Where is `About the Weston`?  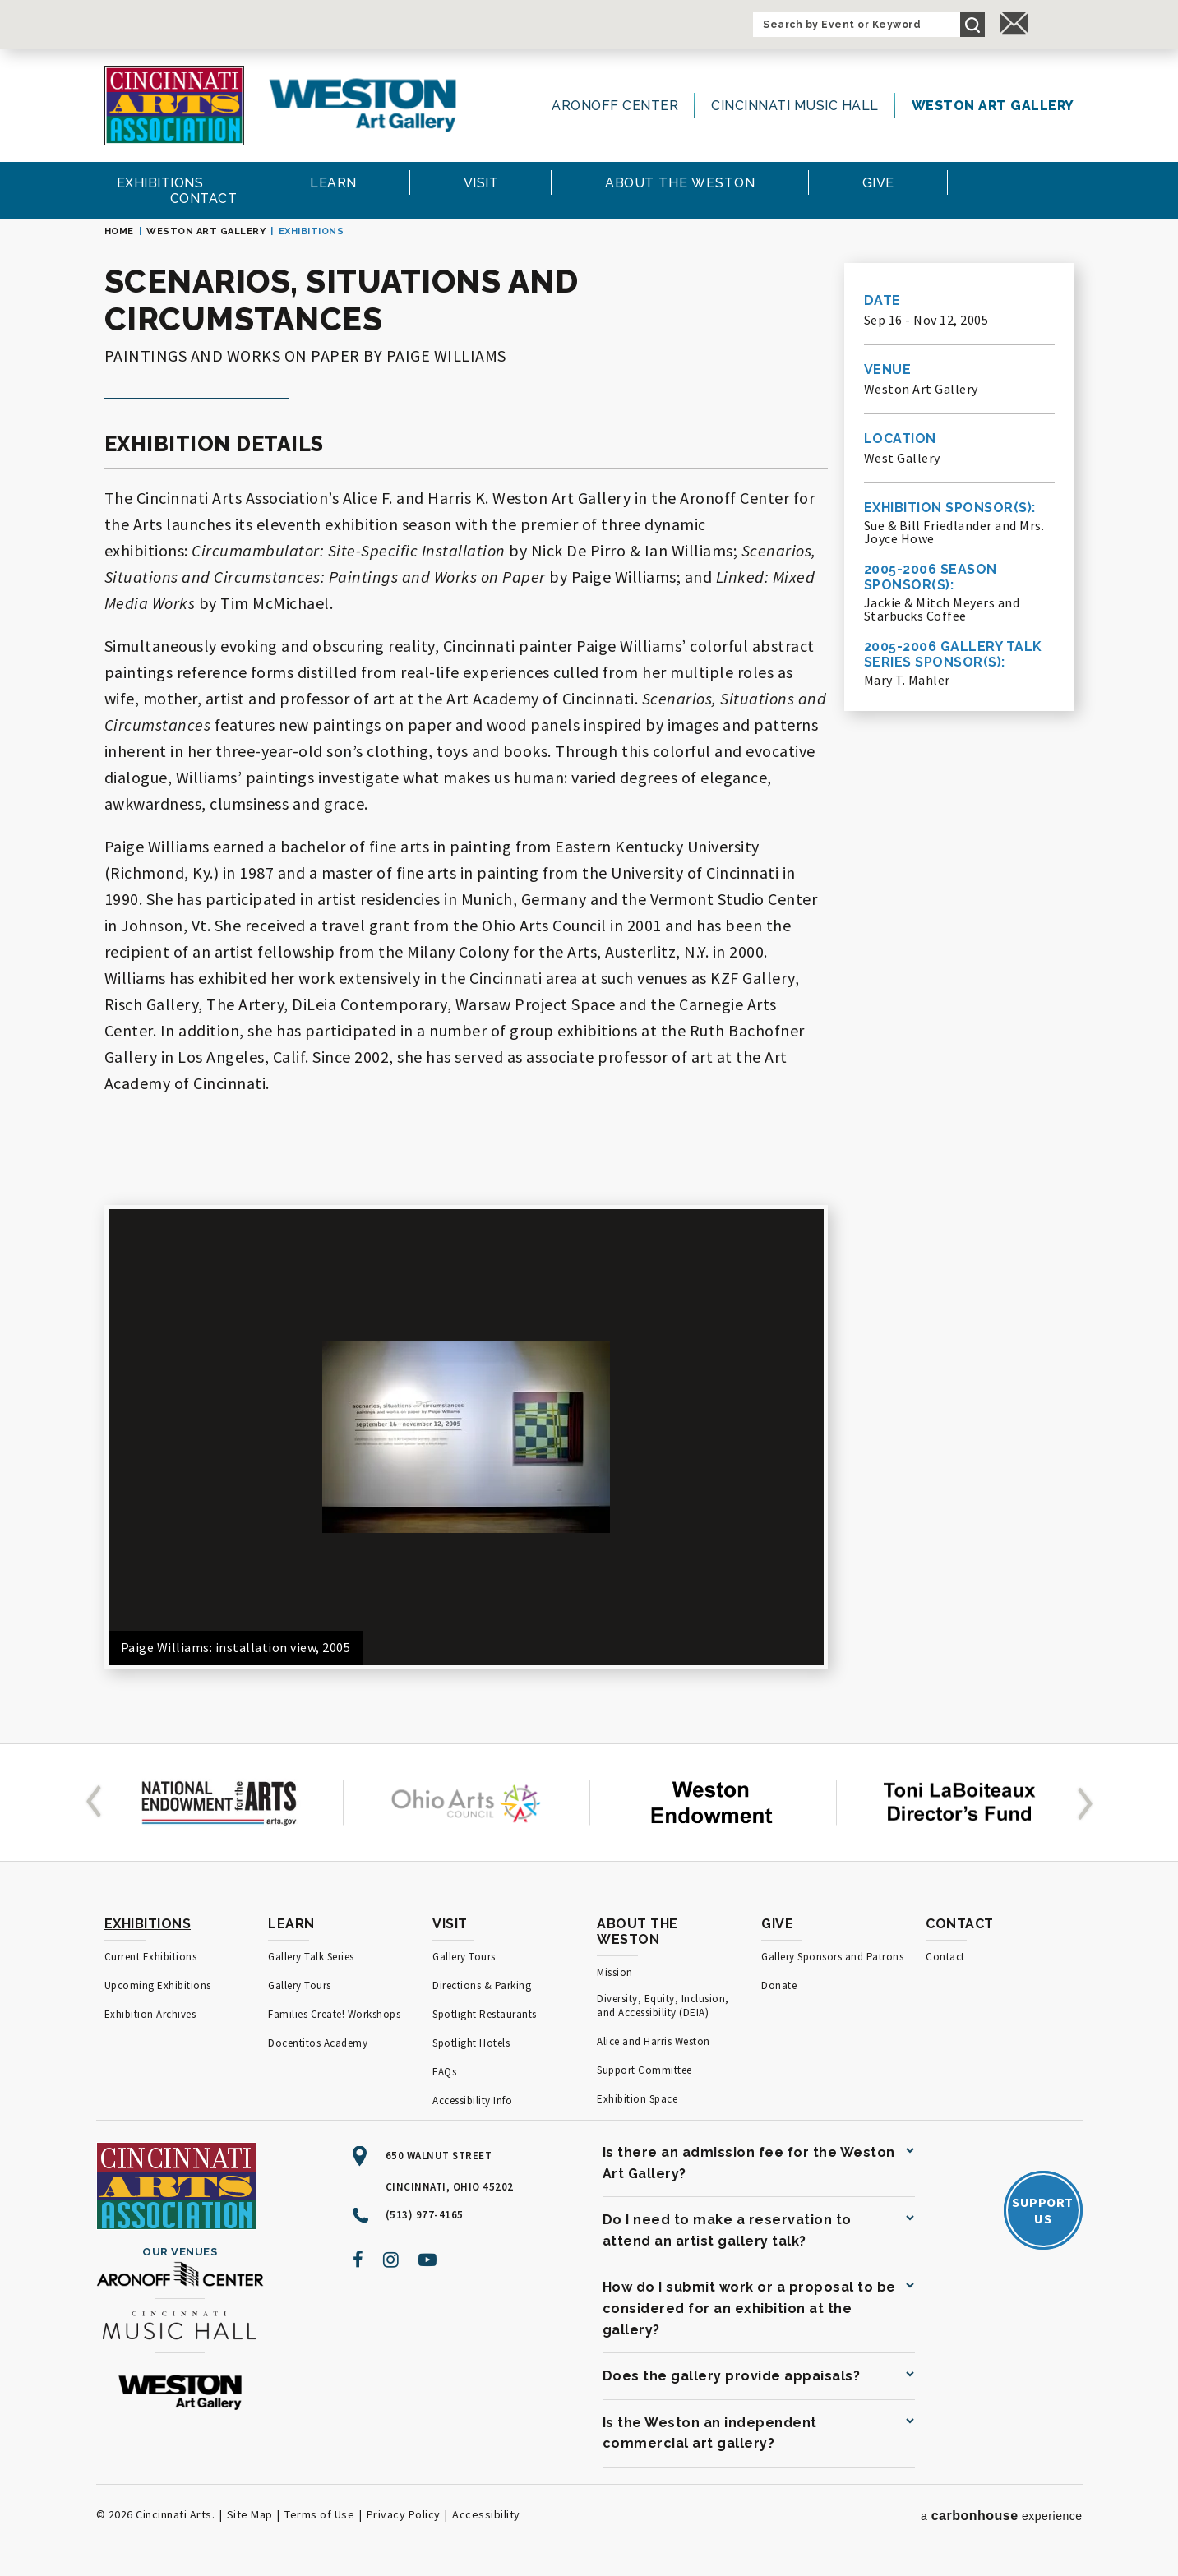
About the Weston is located at coordinates (637, 1931).